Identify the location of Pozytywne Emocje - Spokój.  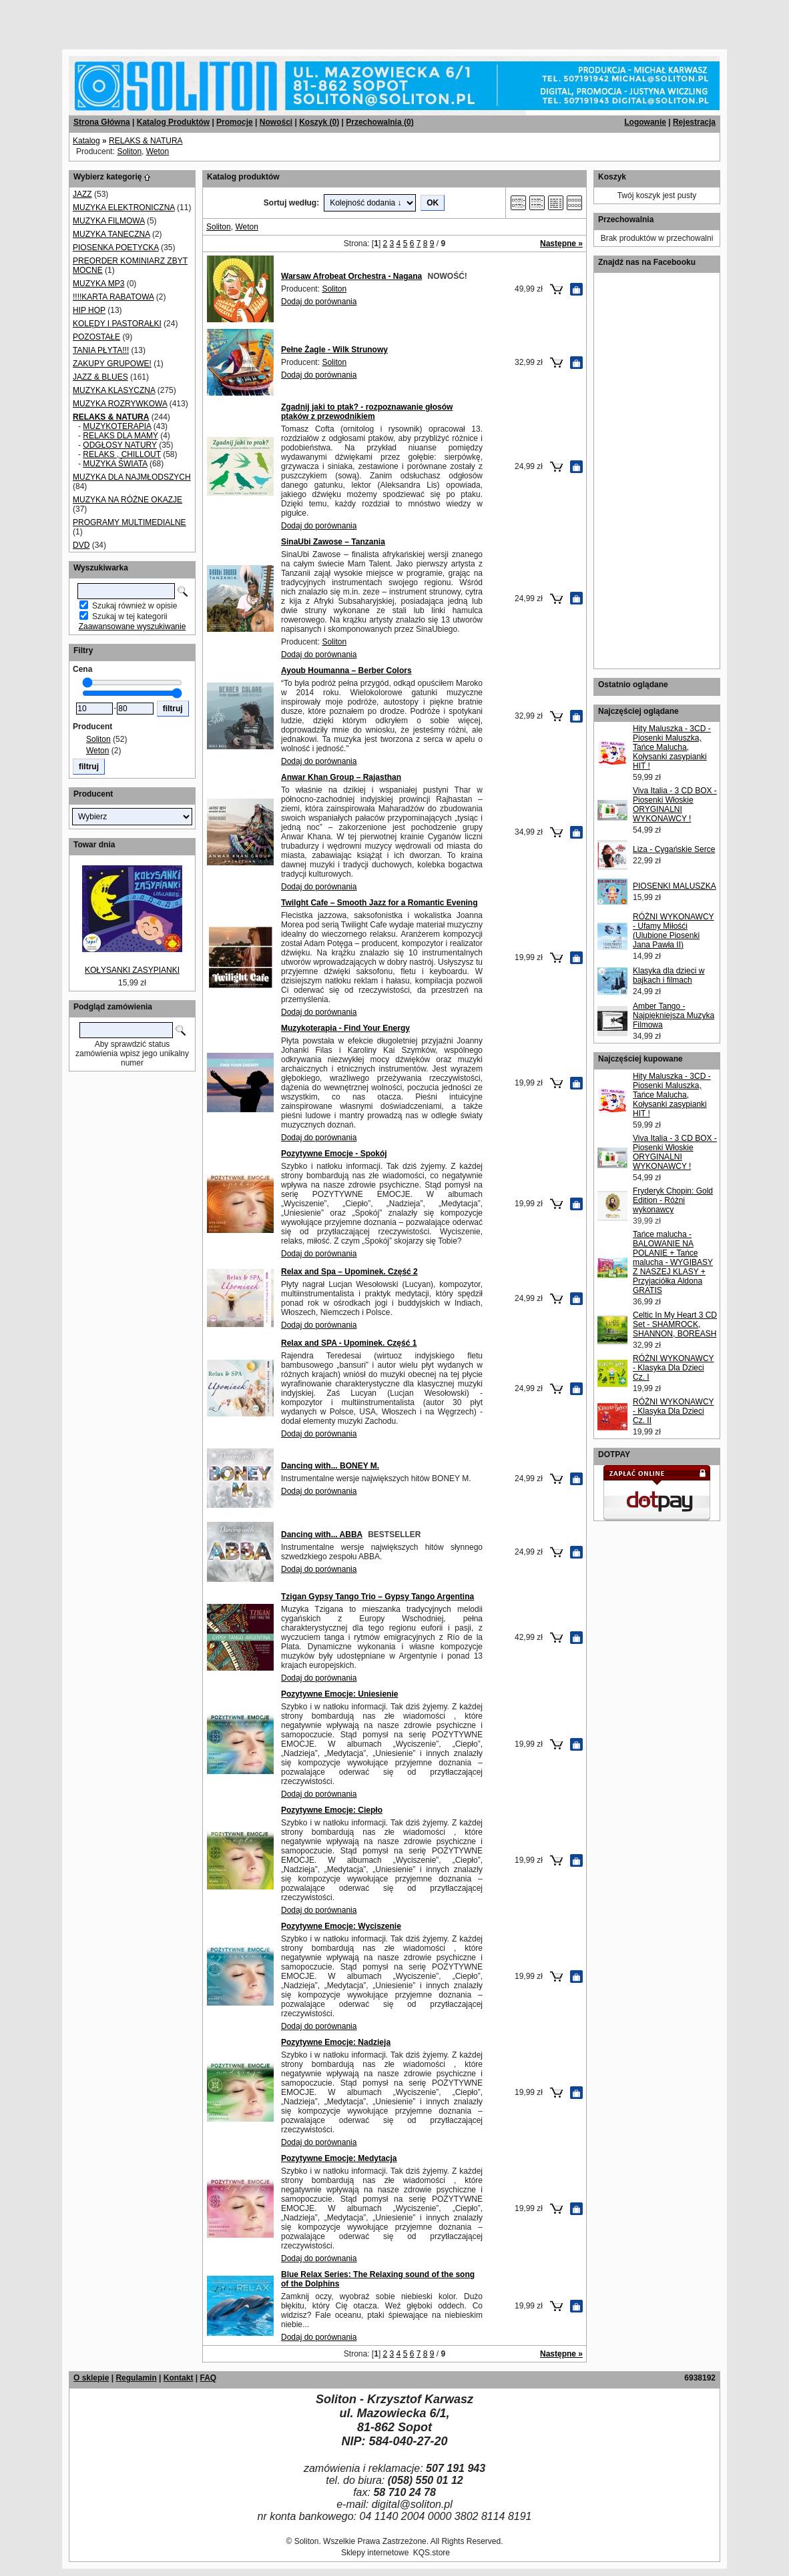
(334, 1153).